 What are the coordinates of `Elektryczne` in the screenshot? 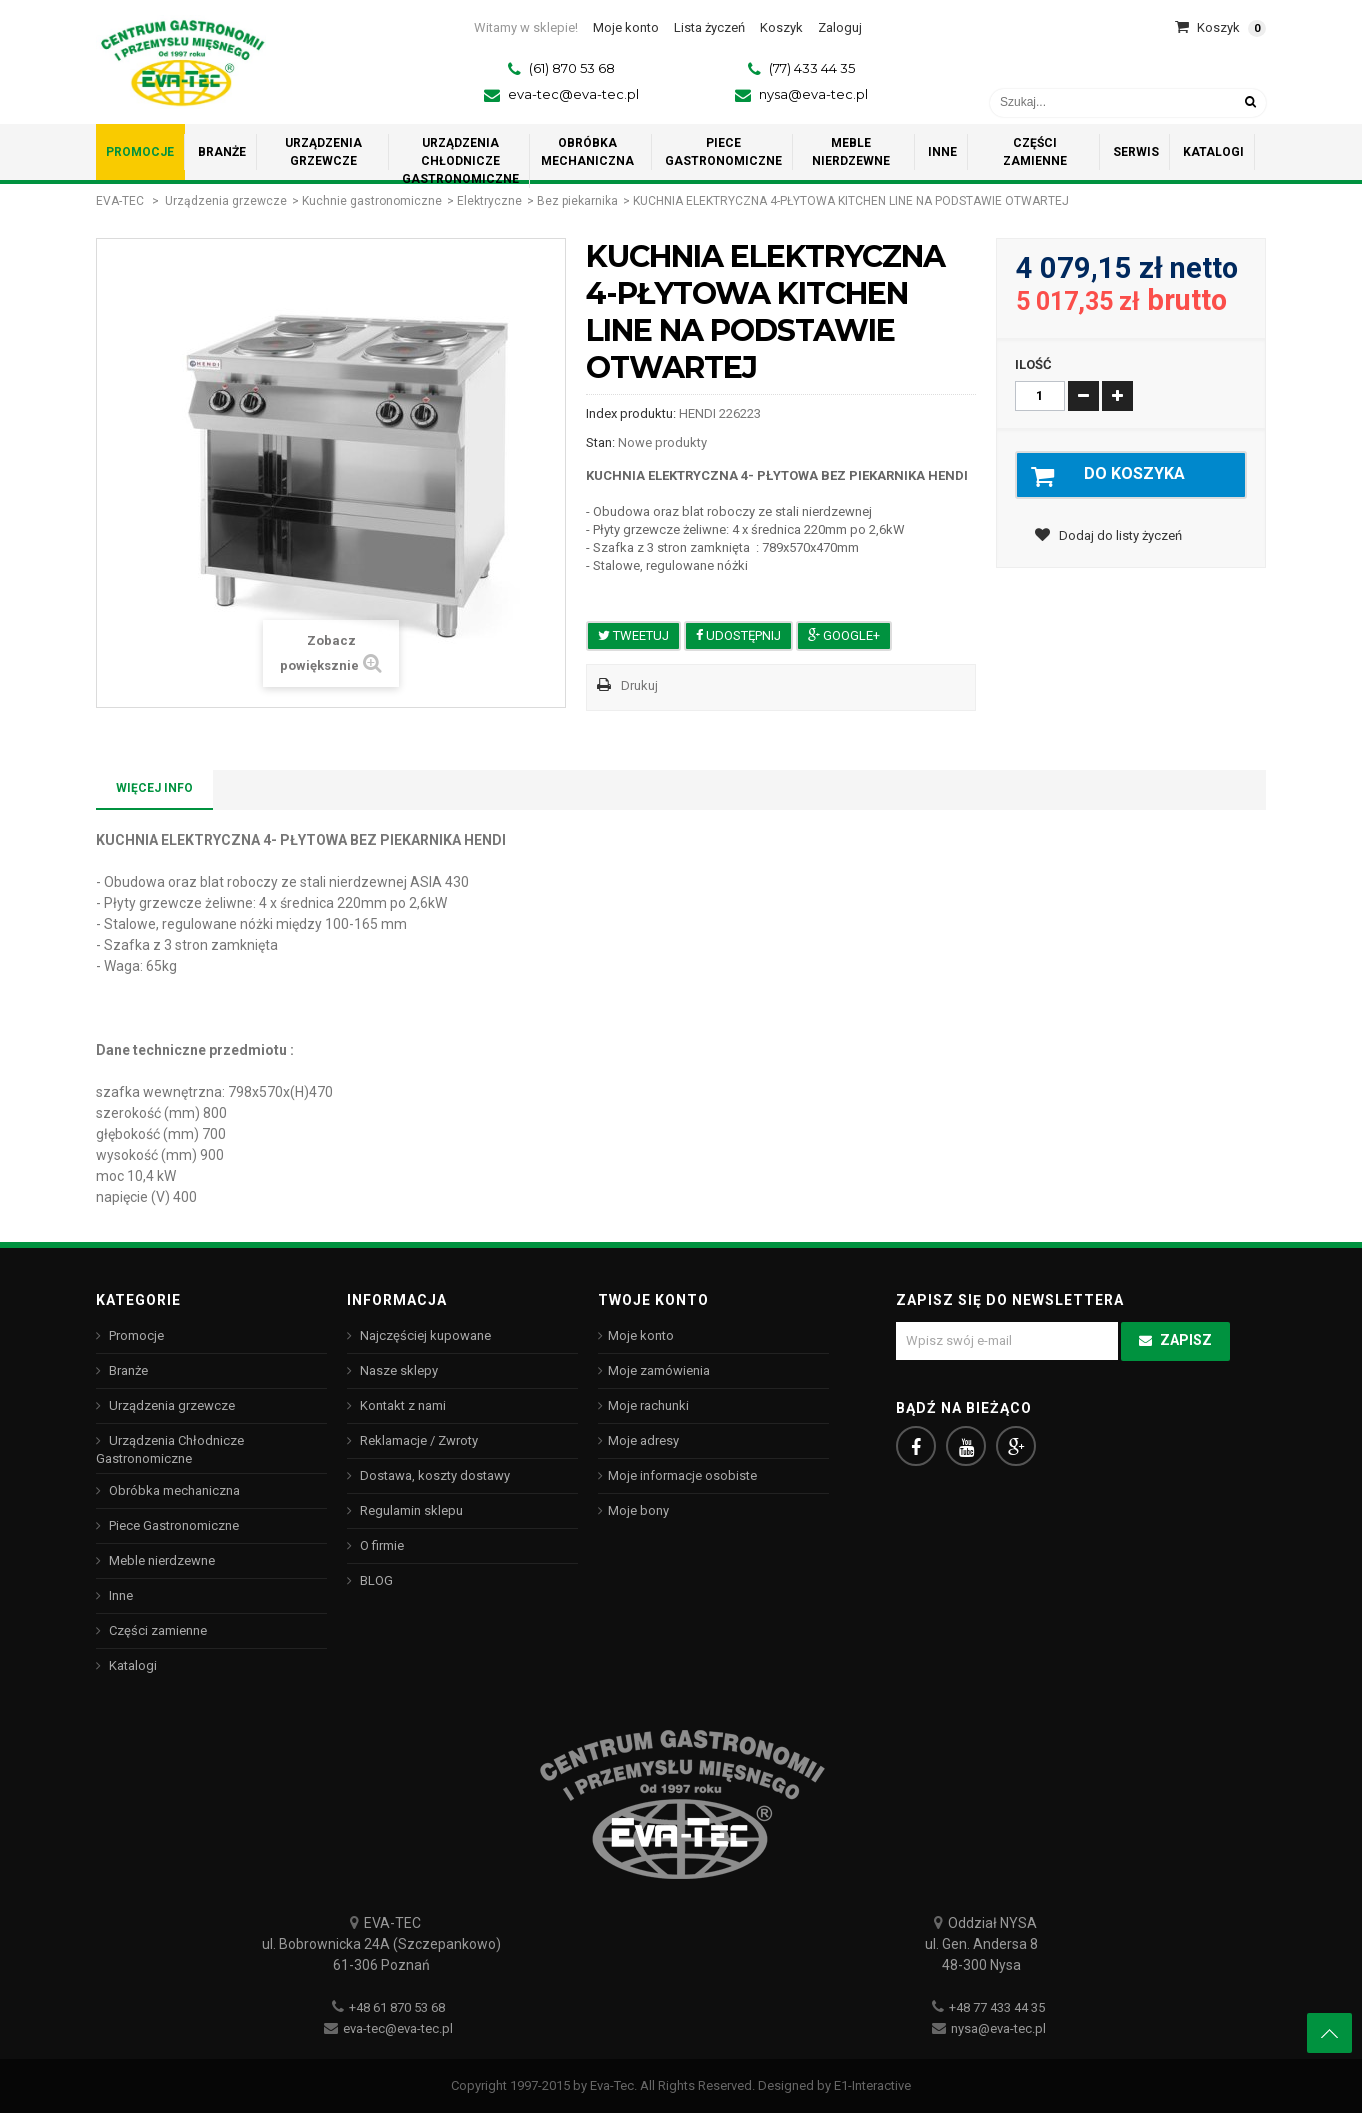 It's located at (489, 201).